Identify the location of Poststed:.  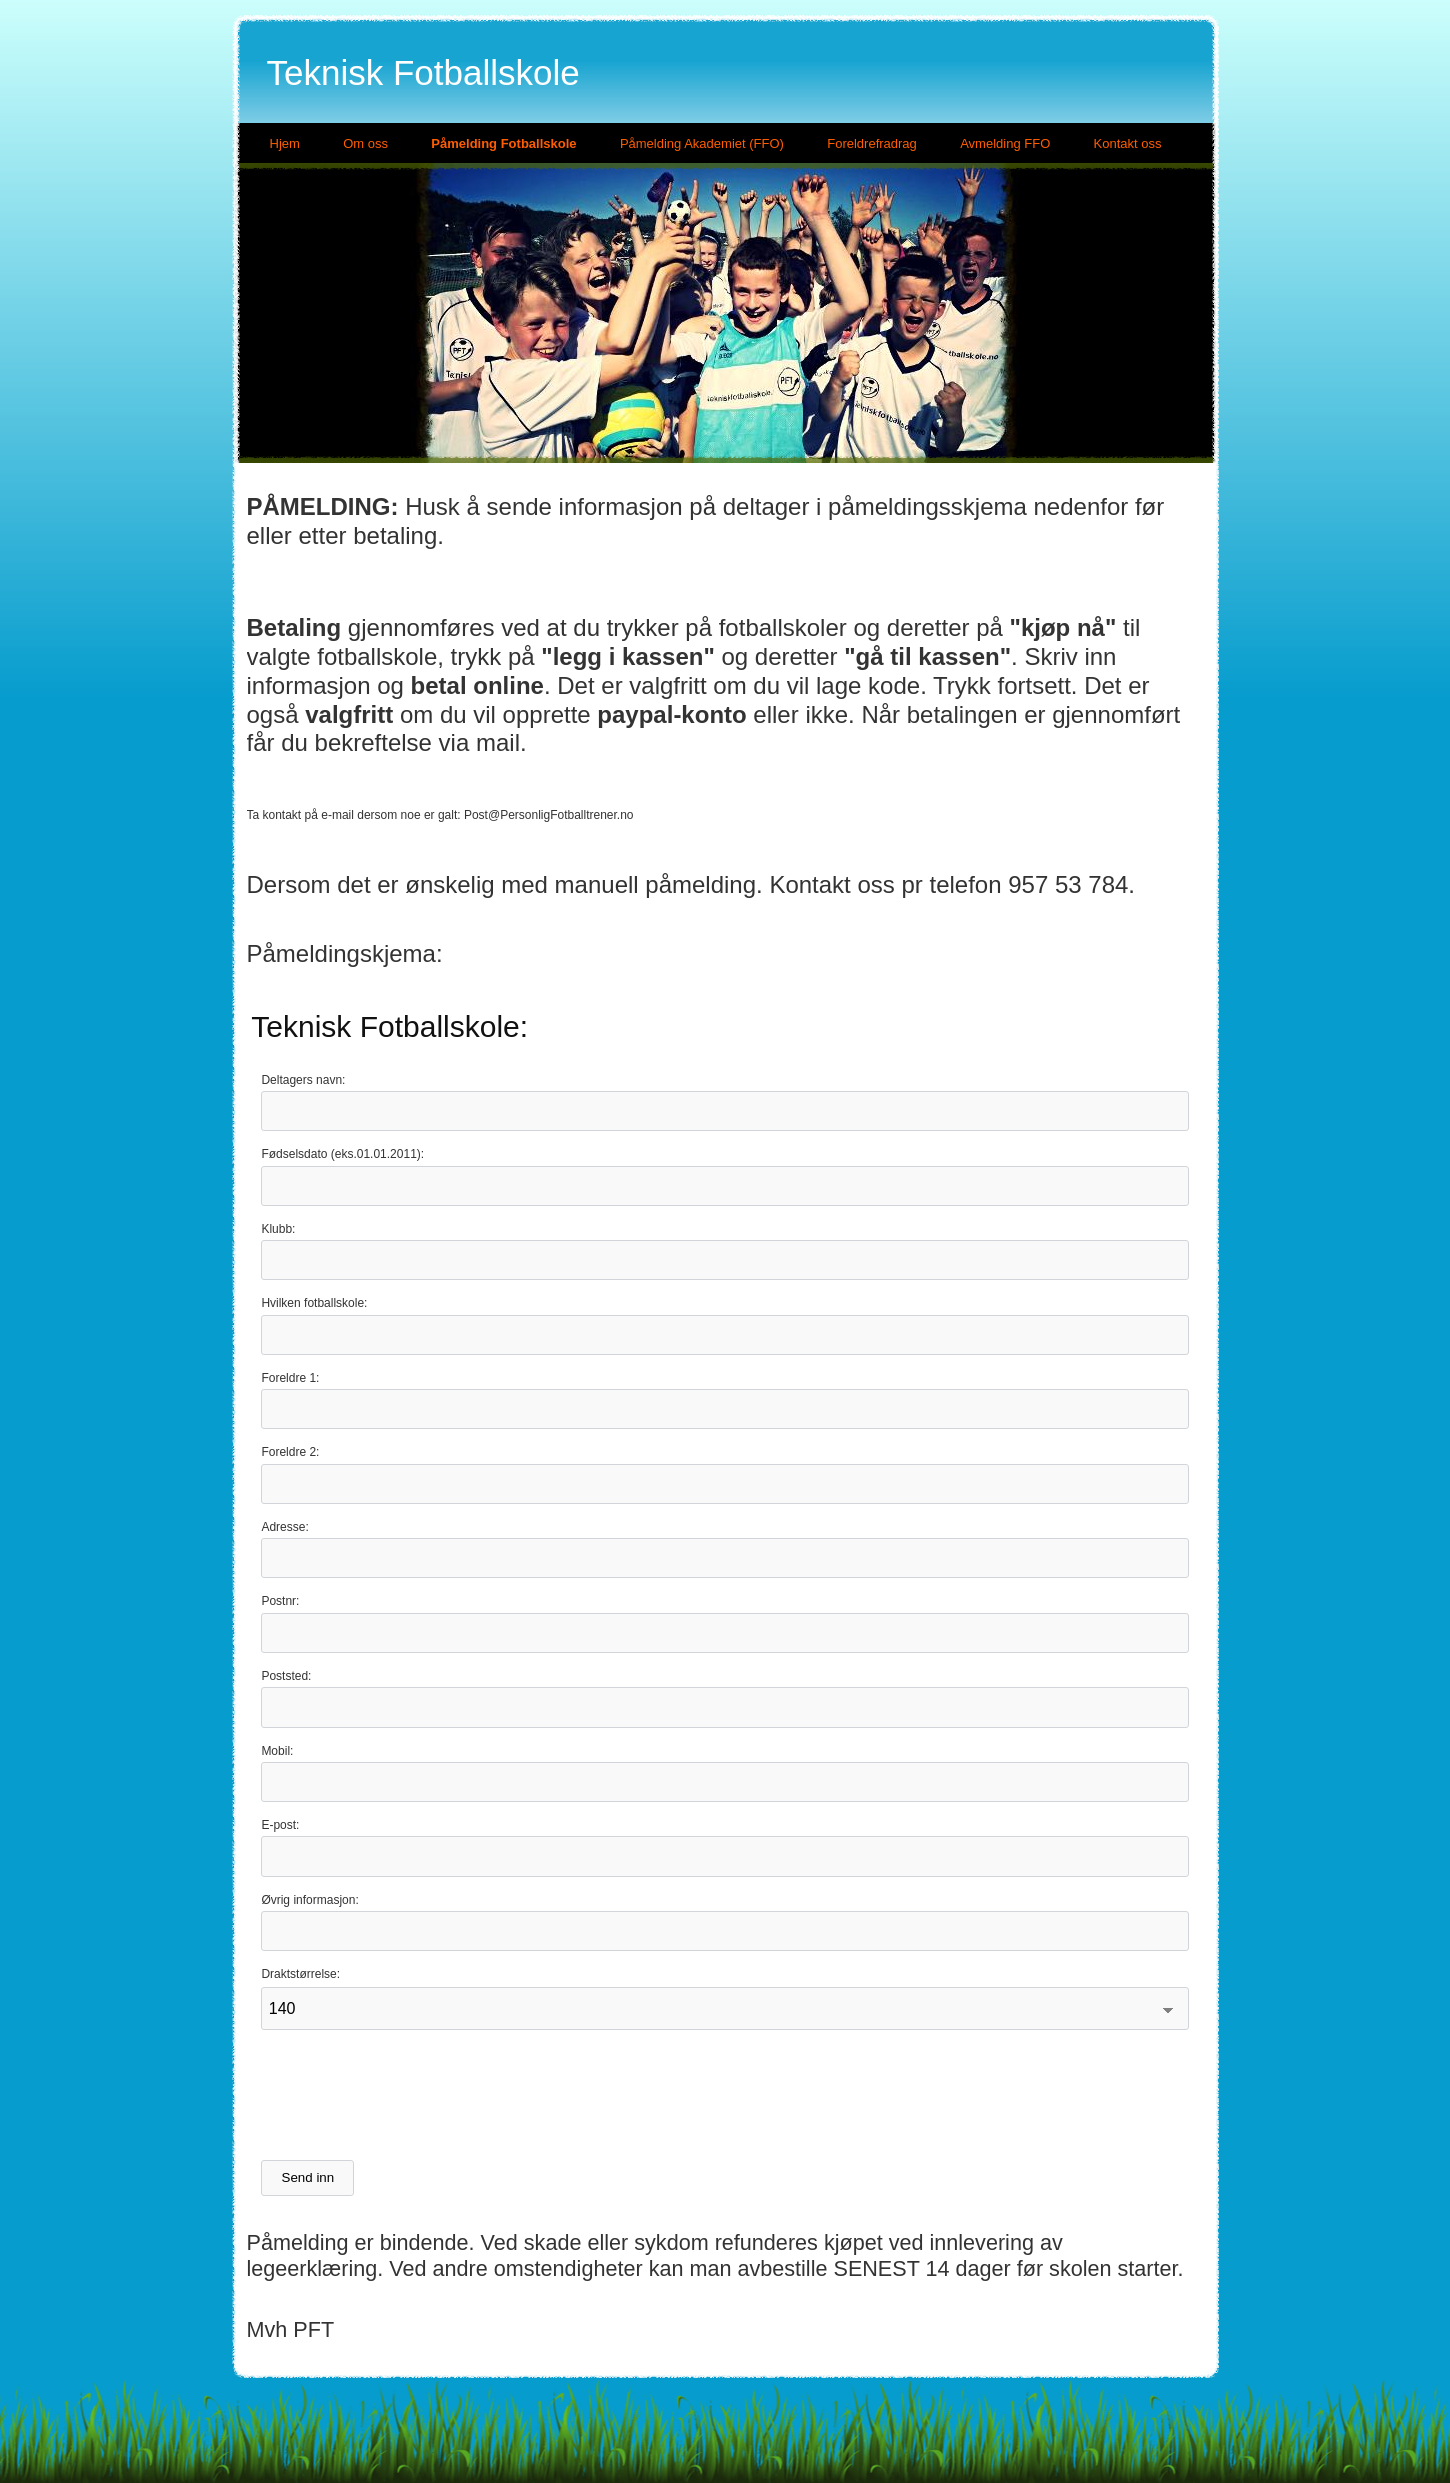
(286, 1676).